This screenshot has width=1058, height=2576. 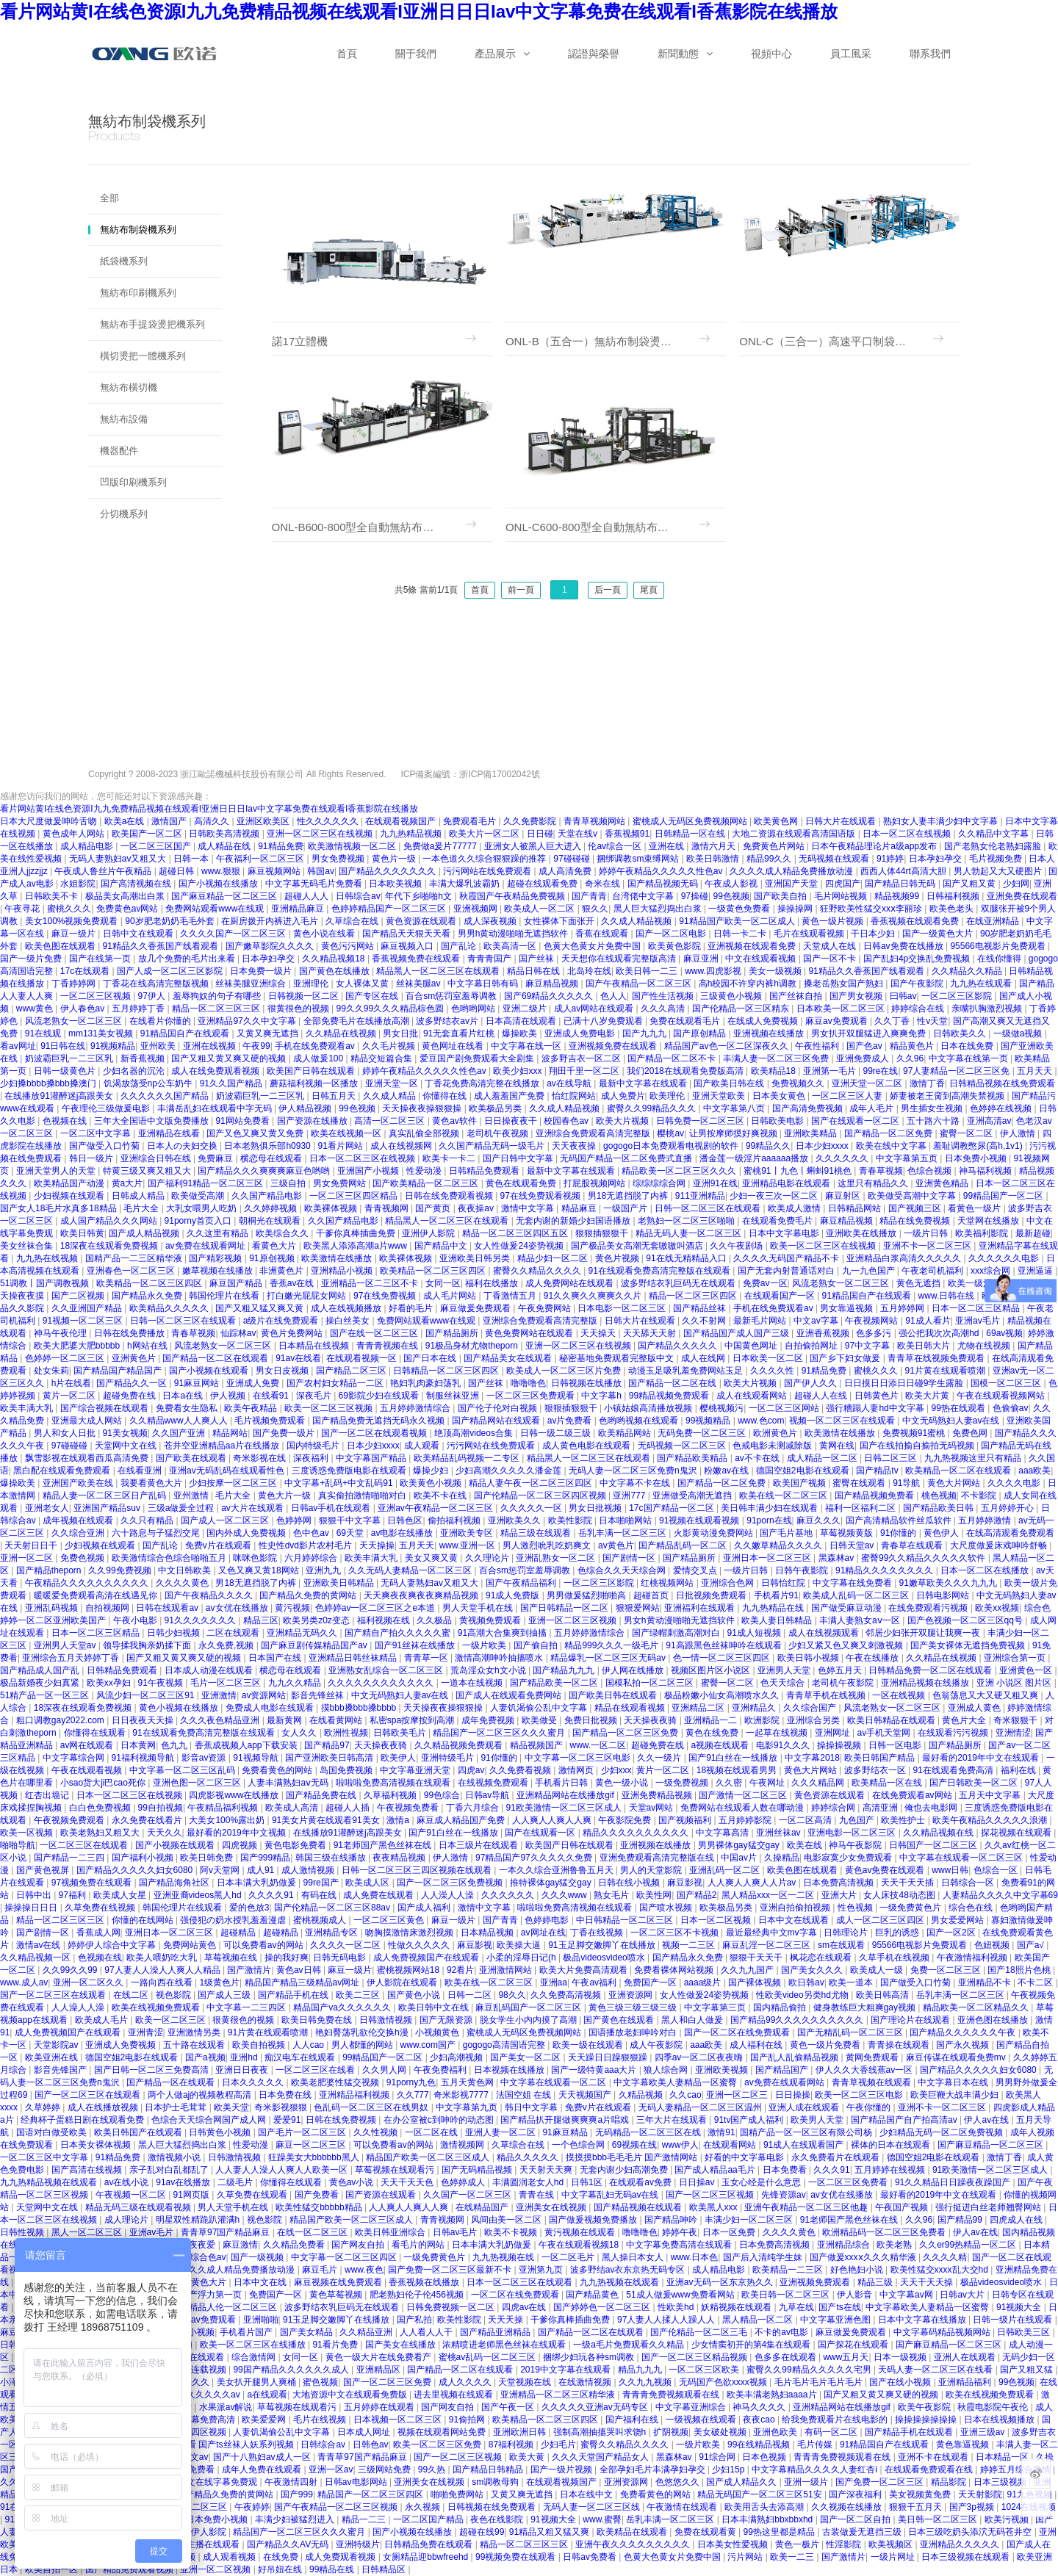 What do you see at coordinates (165, 1096) in the screenshot?
I see `久久久久久久国产精品` at bounding box center [165, 1096].